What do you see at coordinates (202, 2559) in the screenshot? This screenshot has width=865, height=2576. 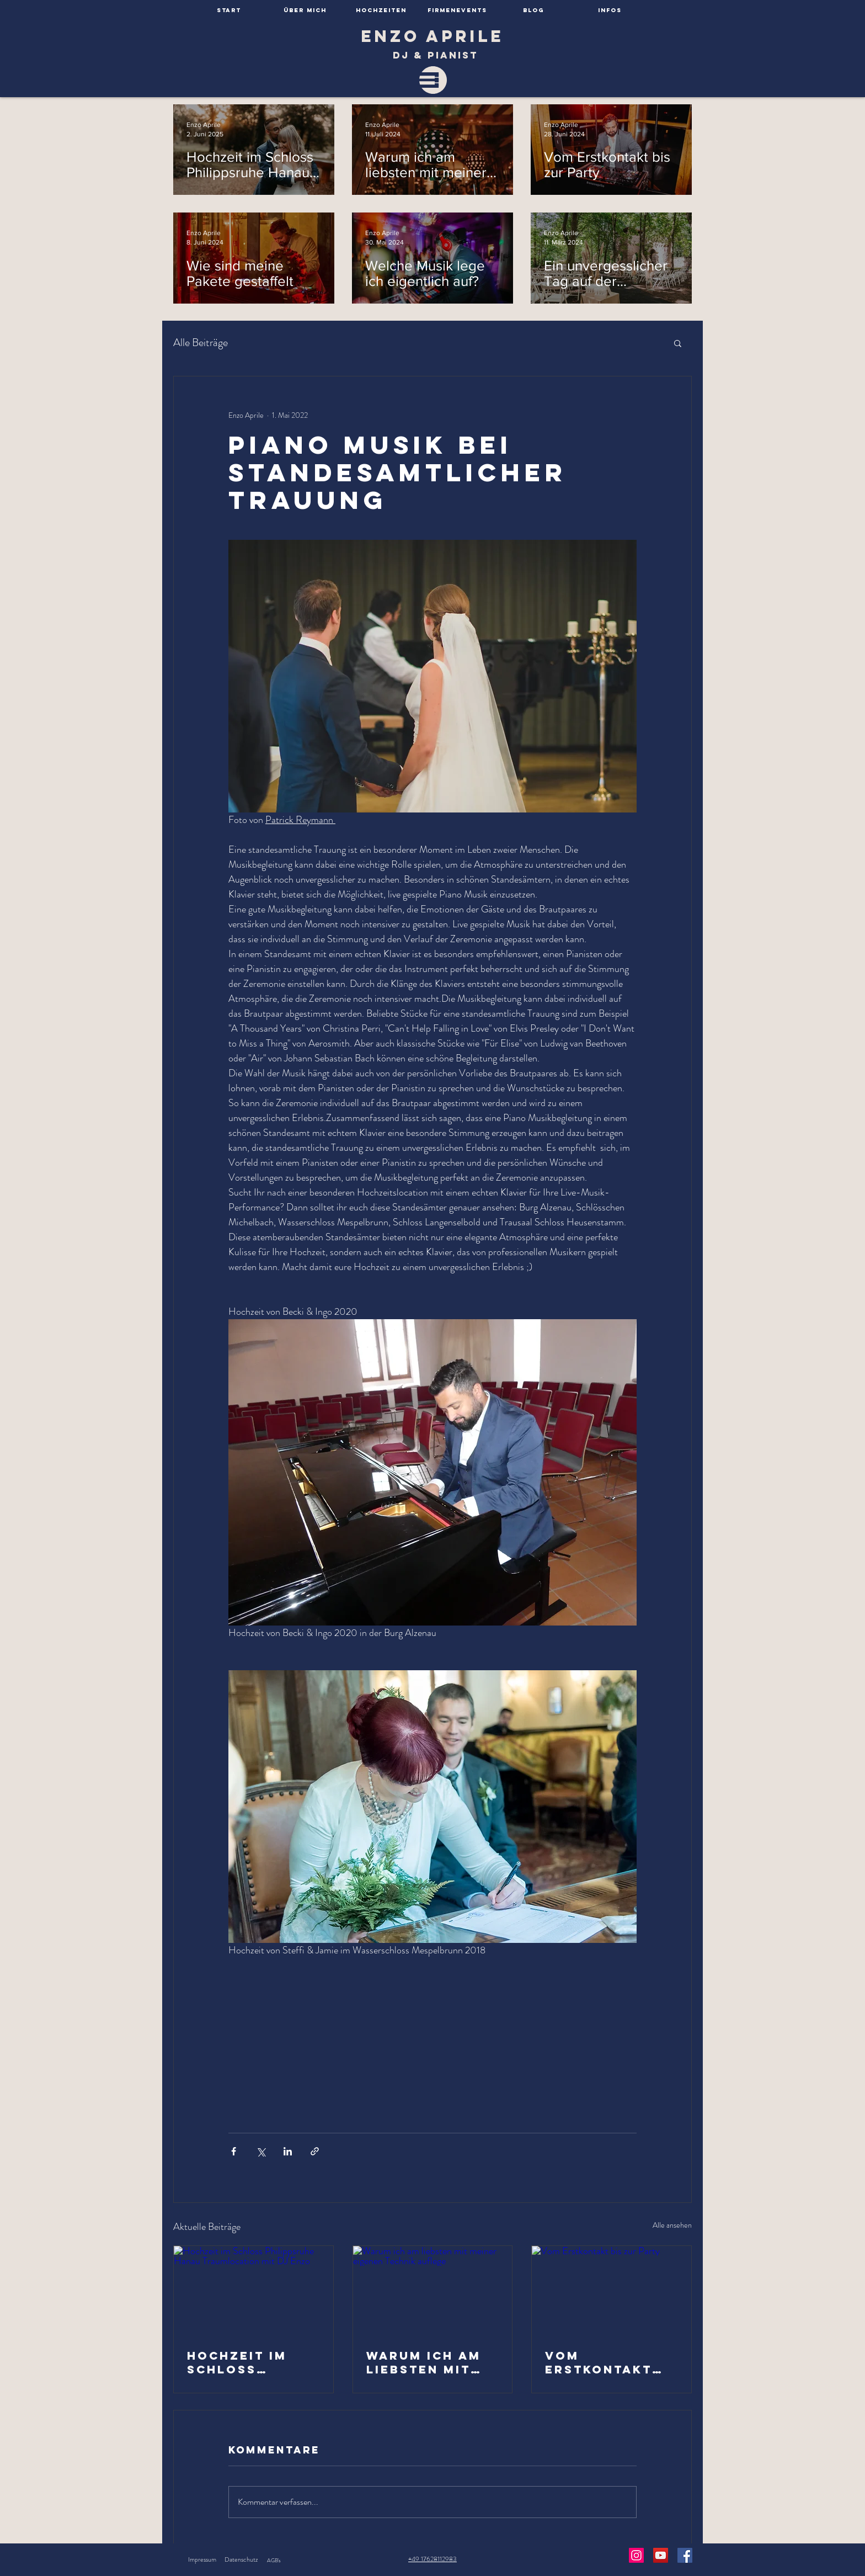 I see `Impressum` at bounding box center [202, 2559].